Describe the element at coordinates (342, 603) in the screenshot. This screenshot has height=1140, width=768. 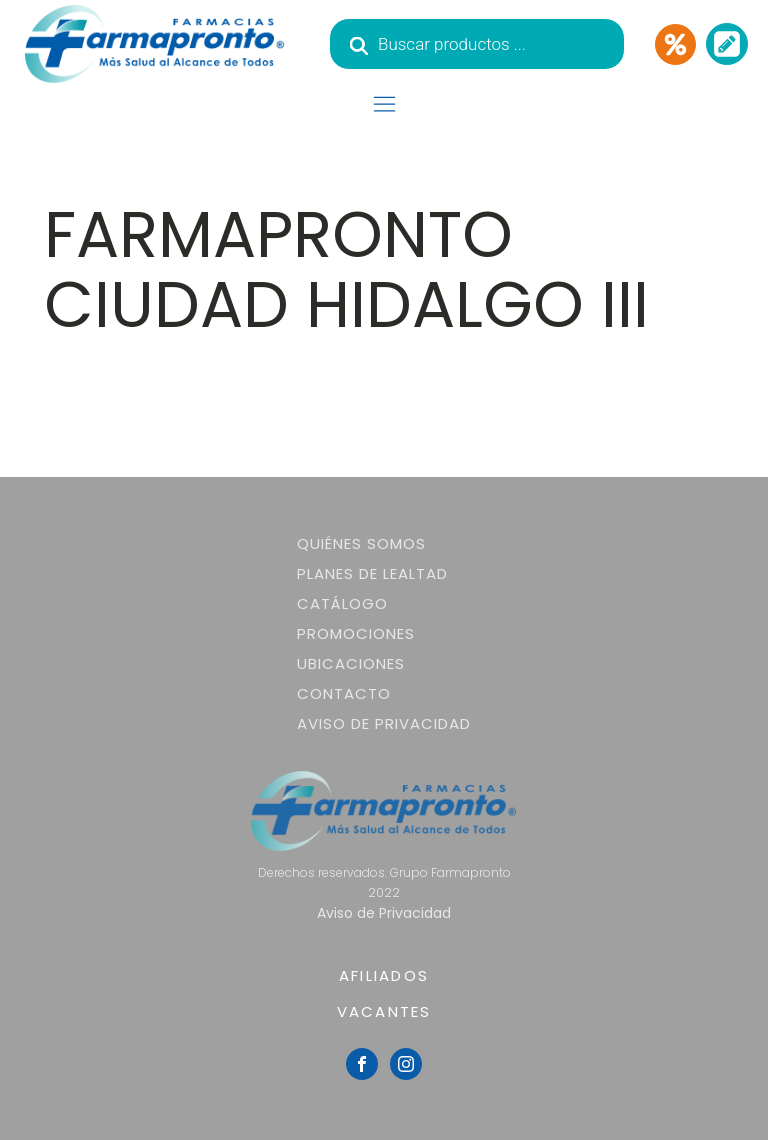
I see `Catálogo` at that location.